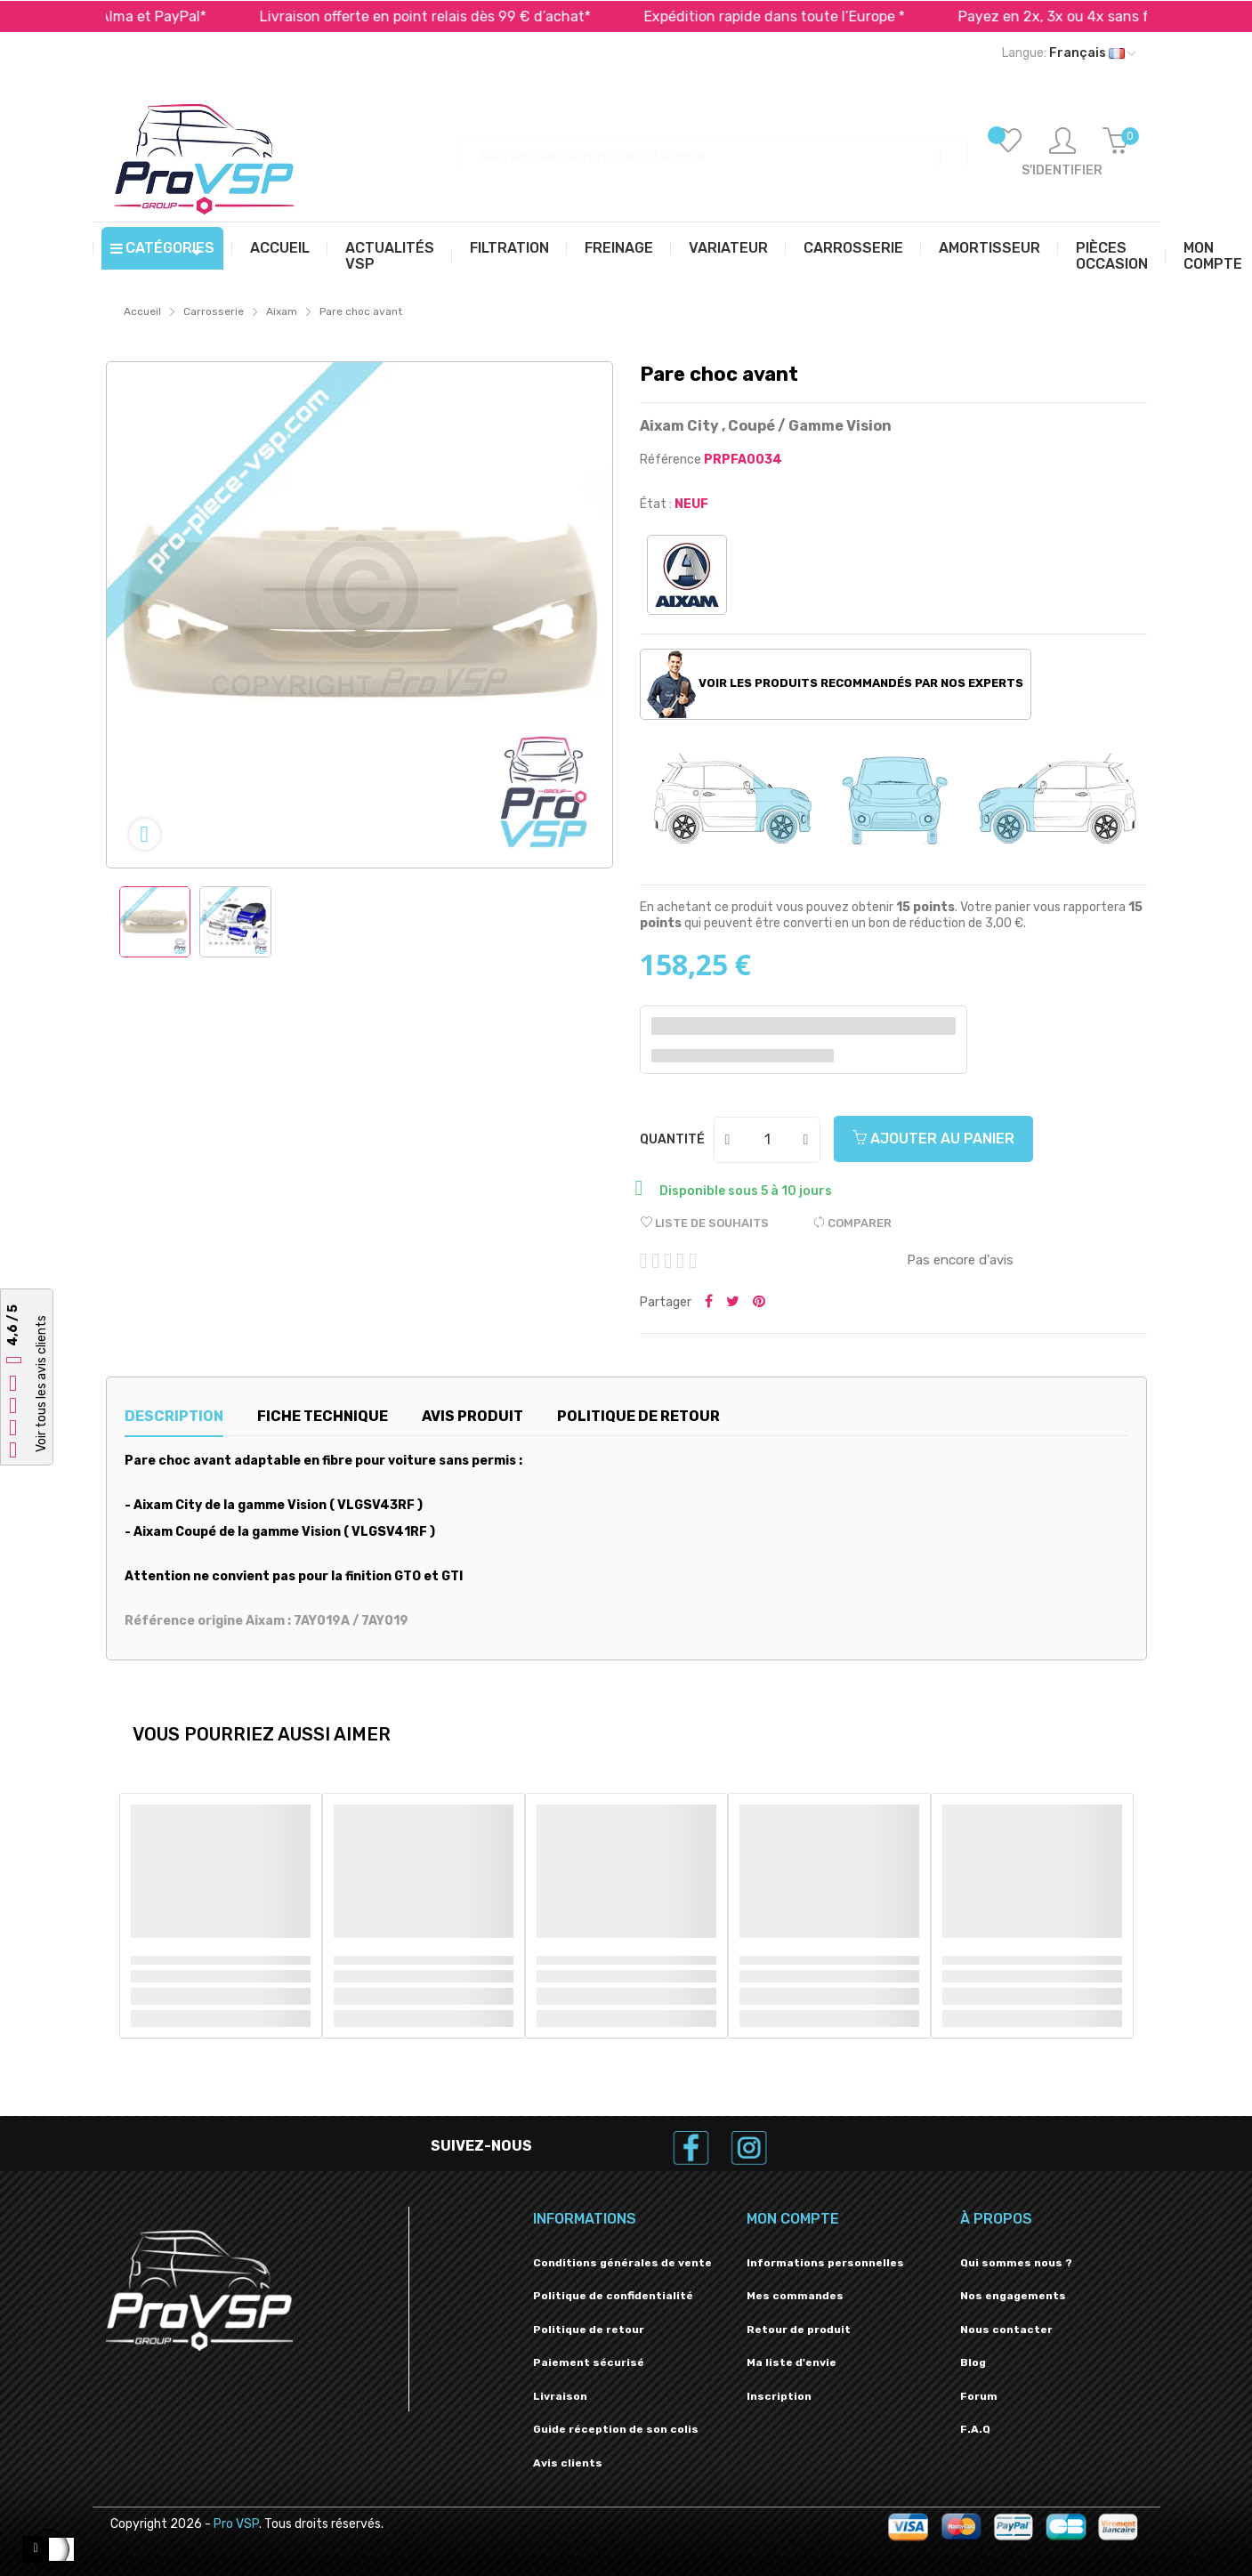  Describe the element at coordinates (1016, 2263) in the screenshot. I see `Qui sommes nous ?` at that location.